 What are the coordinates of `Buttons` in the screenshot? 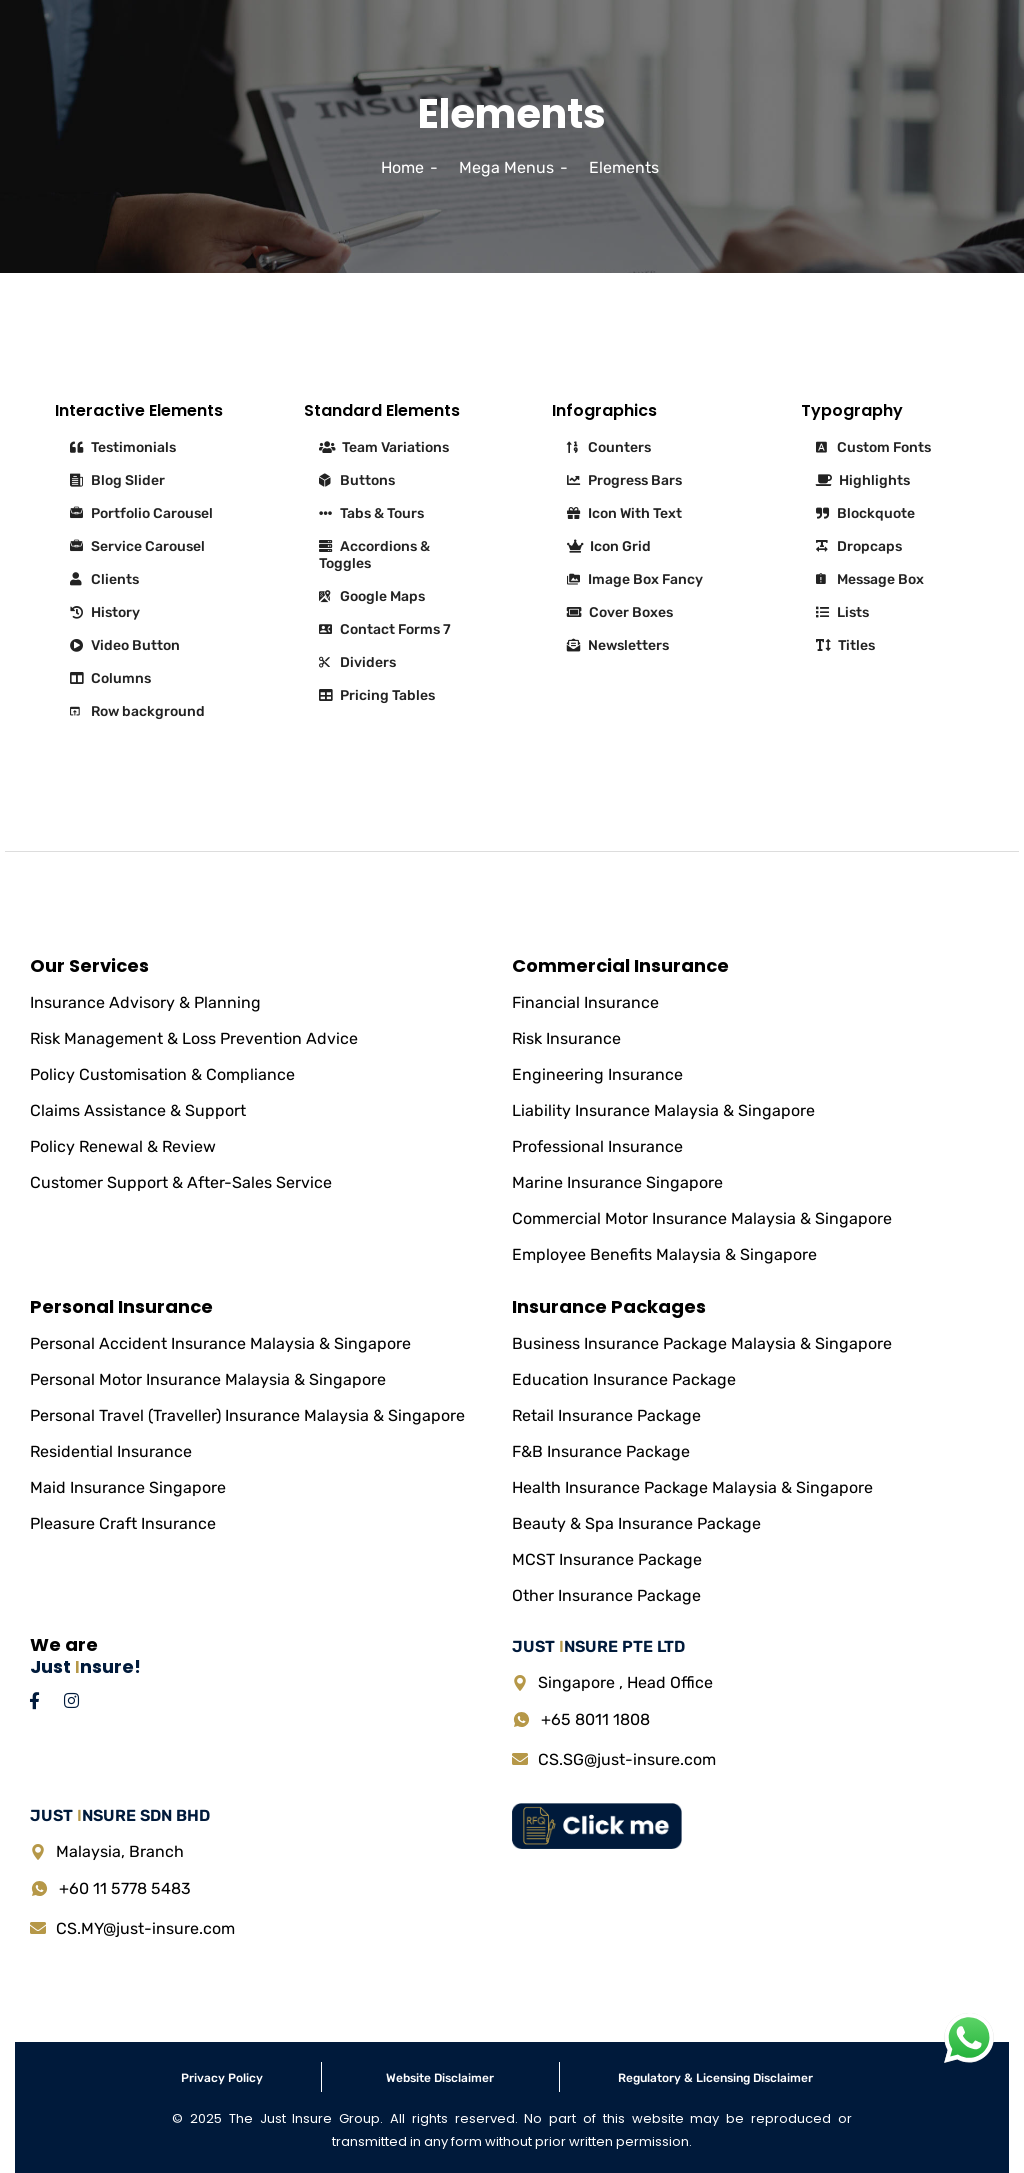 It's located at (357, 480).